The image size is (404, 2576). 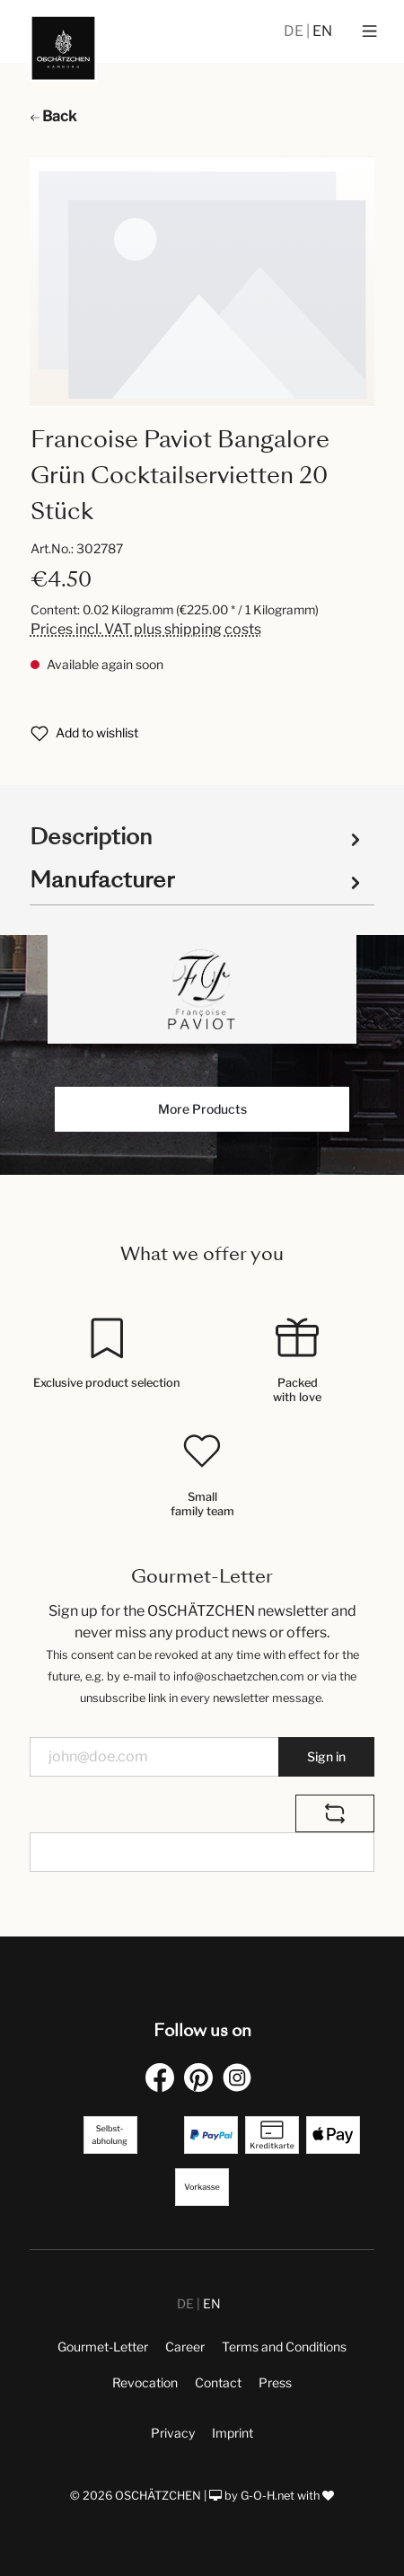 I want to click on Contact, so click(x=218, y=2382).